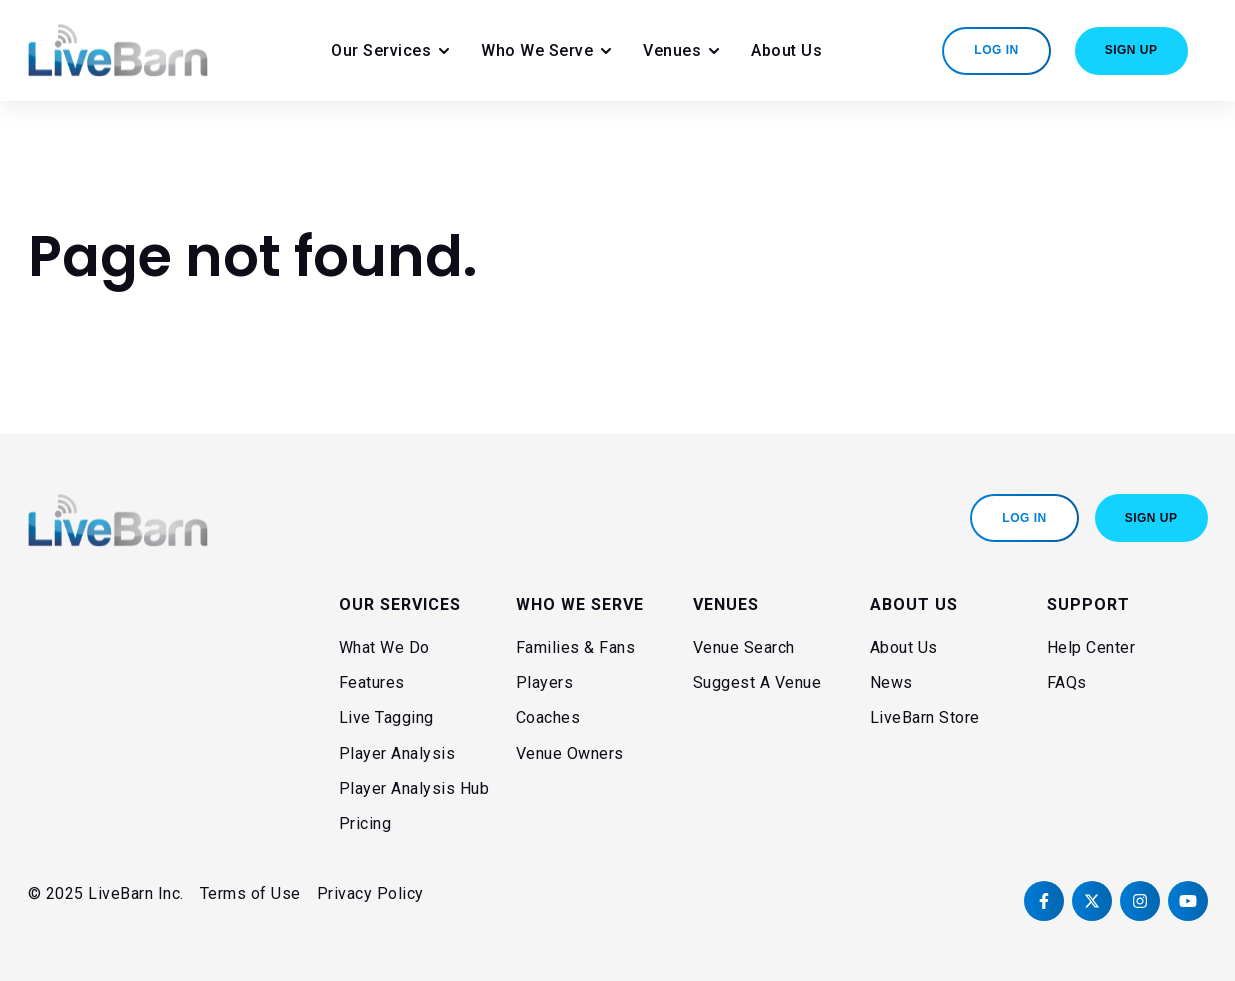 Image resolution: width=1235 pixels, height=981 pixels. What do you see at coordinates (548, 717) in the screenshot?
I see `Coaches [menuitem]` at bounding box center [548, 717].